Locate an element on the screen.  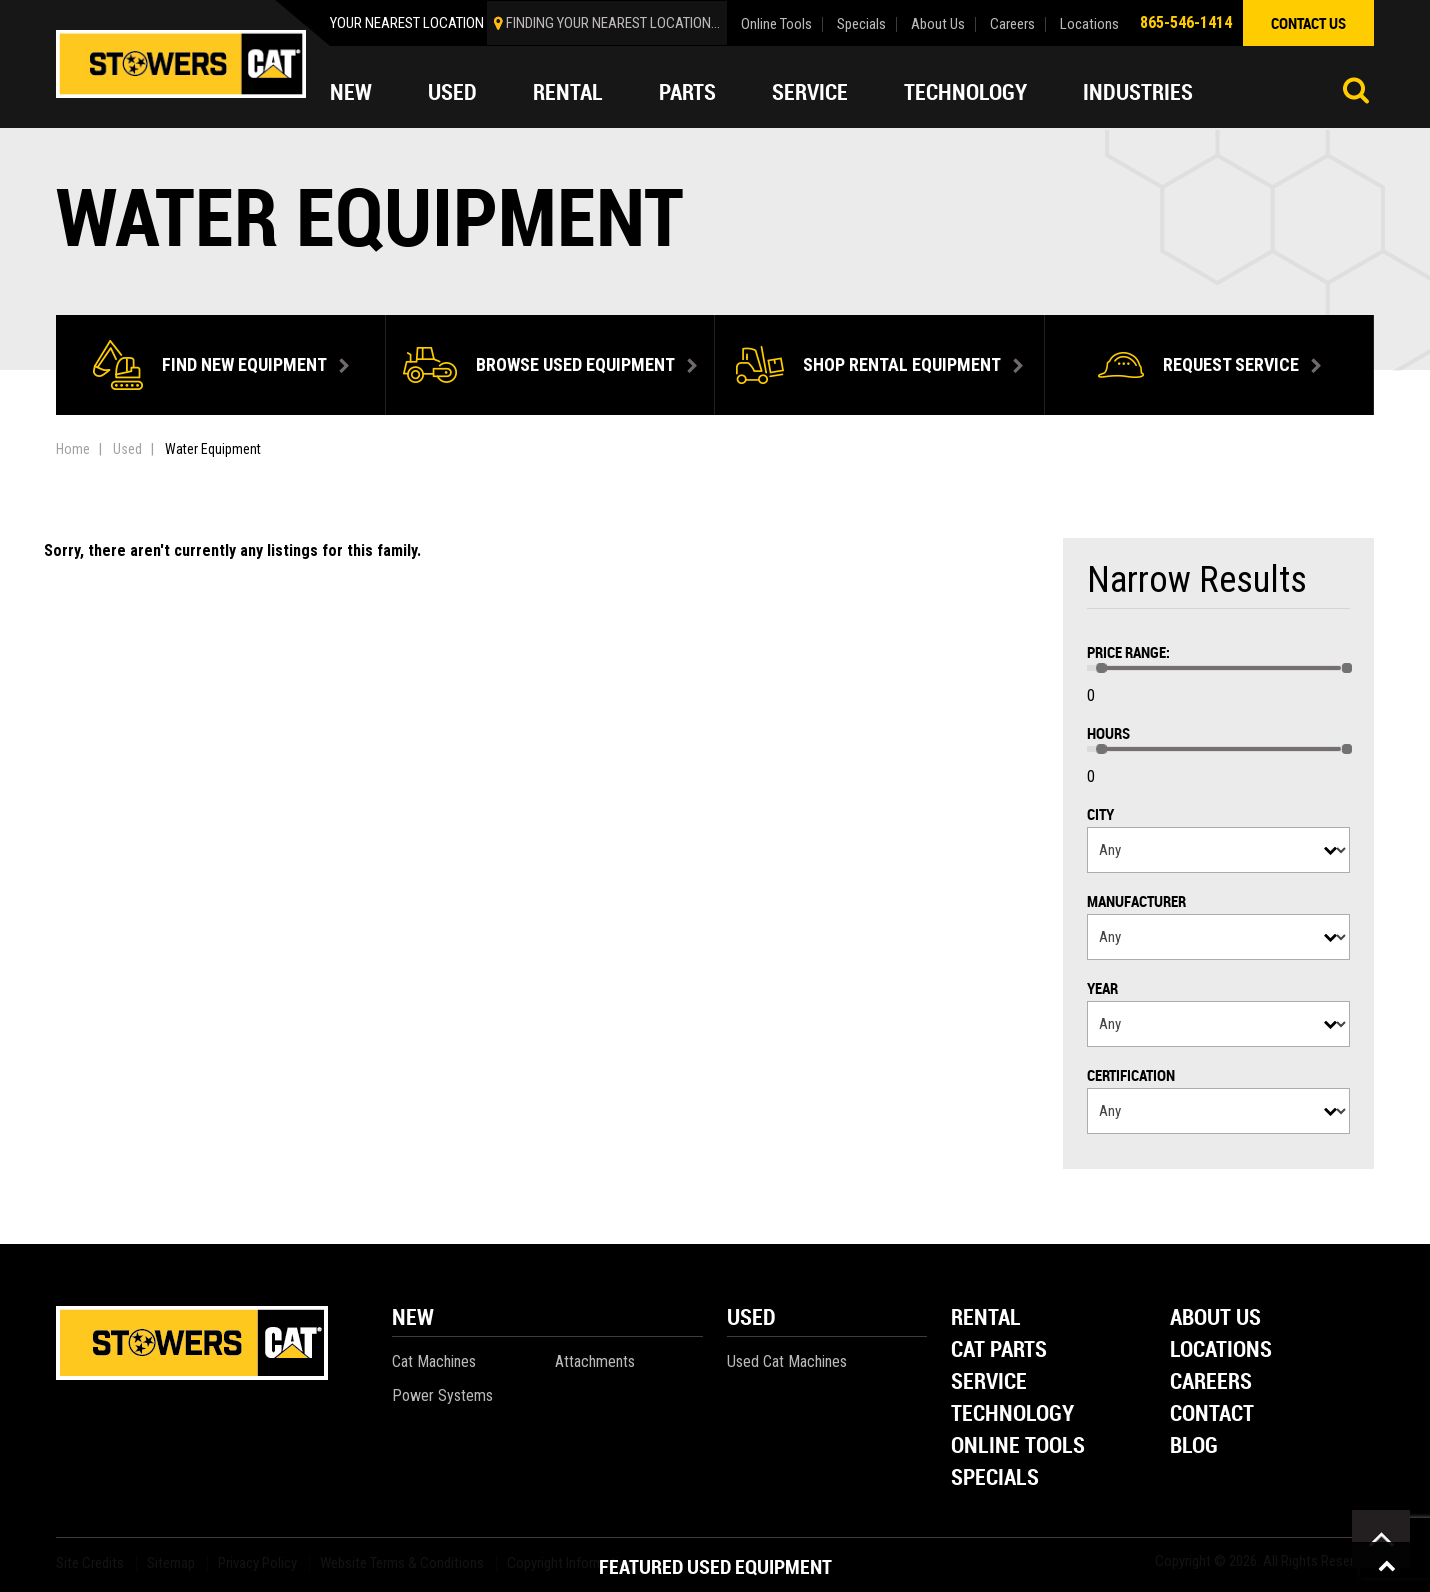
Attachments is located at coordinates (595, 1361).